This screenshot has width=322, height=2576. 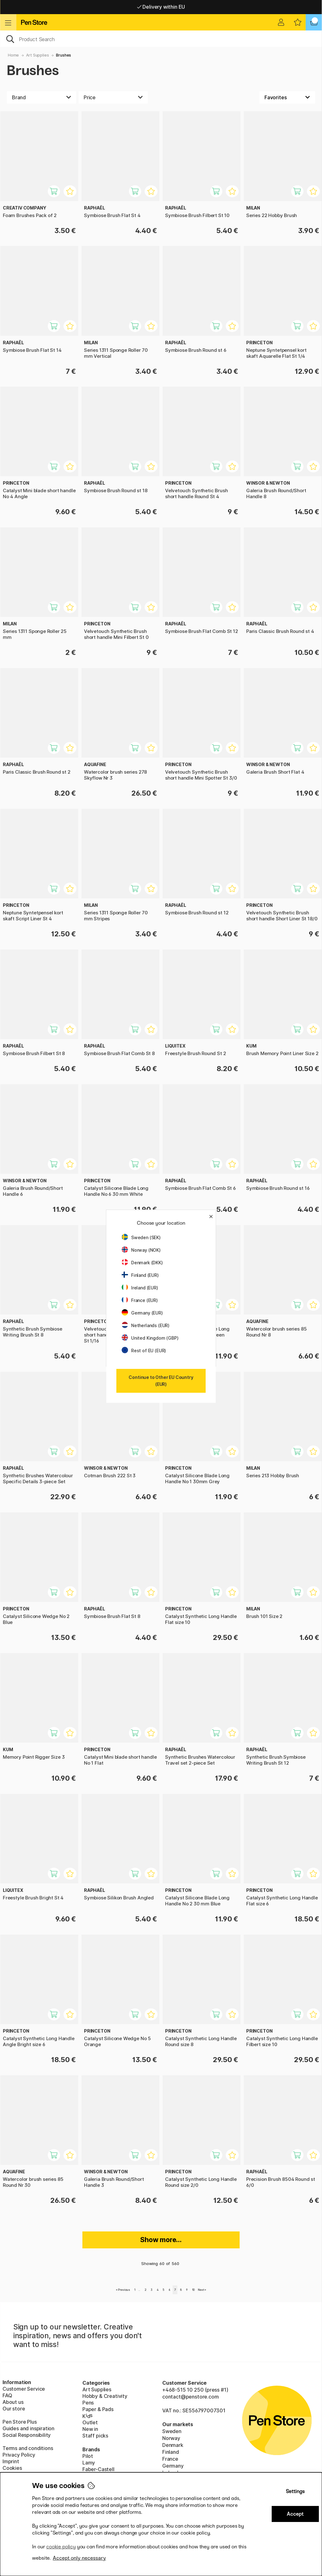 What do you see at coordinates (193, 2289) in the screenshot?
I see `10` at bounding box center [193, 2289].